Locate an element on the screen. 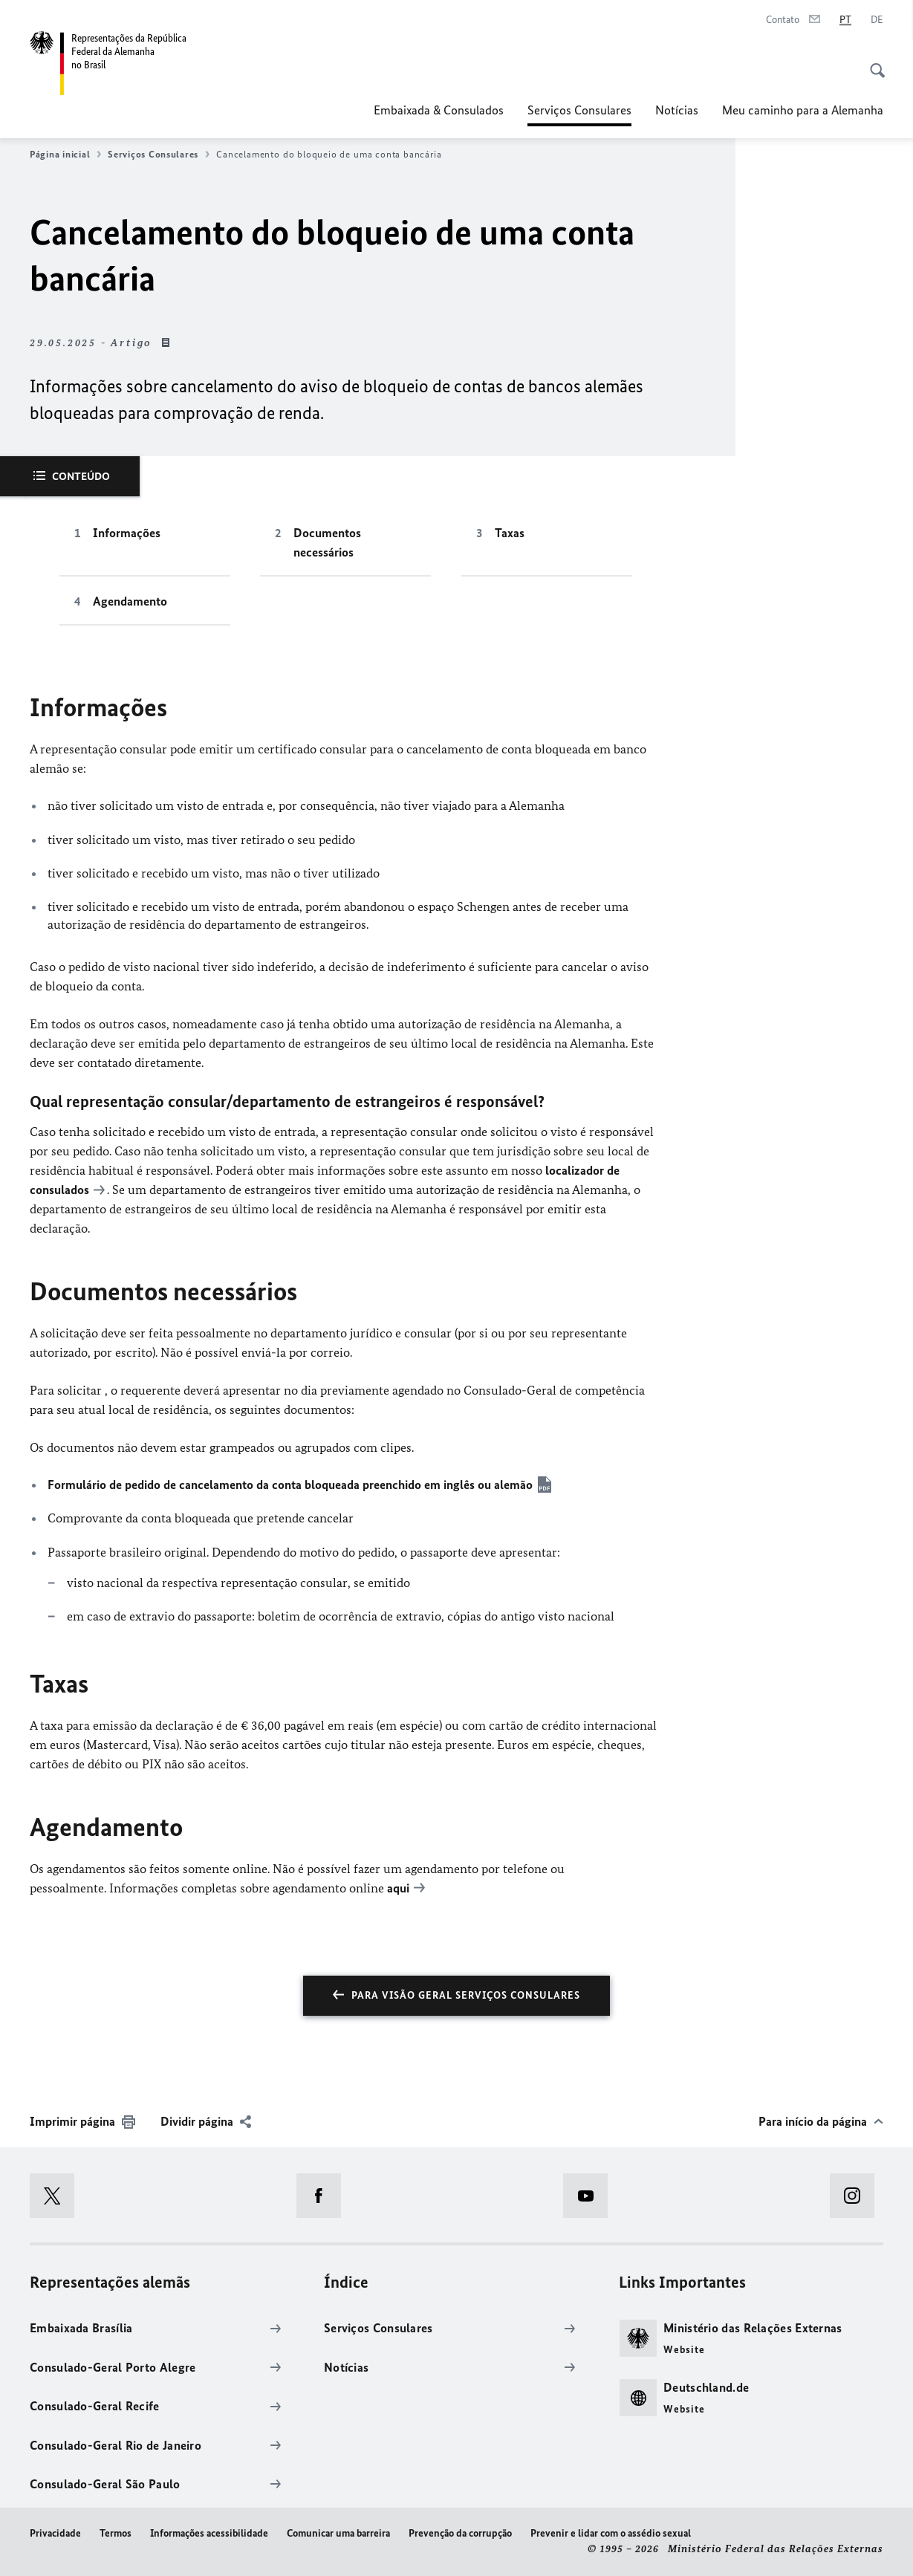 The width and height of the screenshot is (913, 2576). Agendamento is located at coordinates (130, 601).